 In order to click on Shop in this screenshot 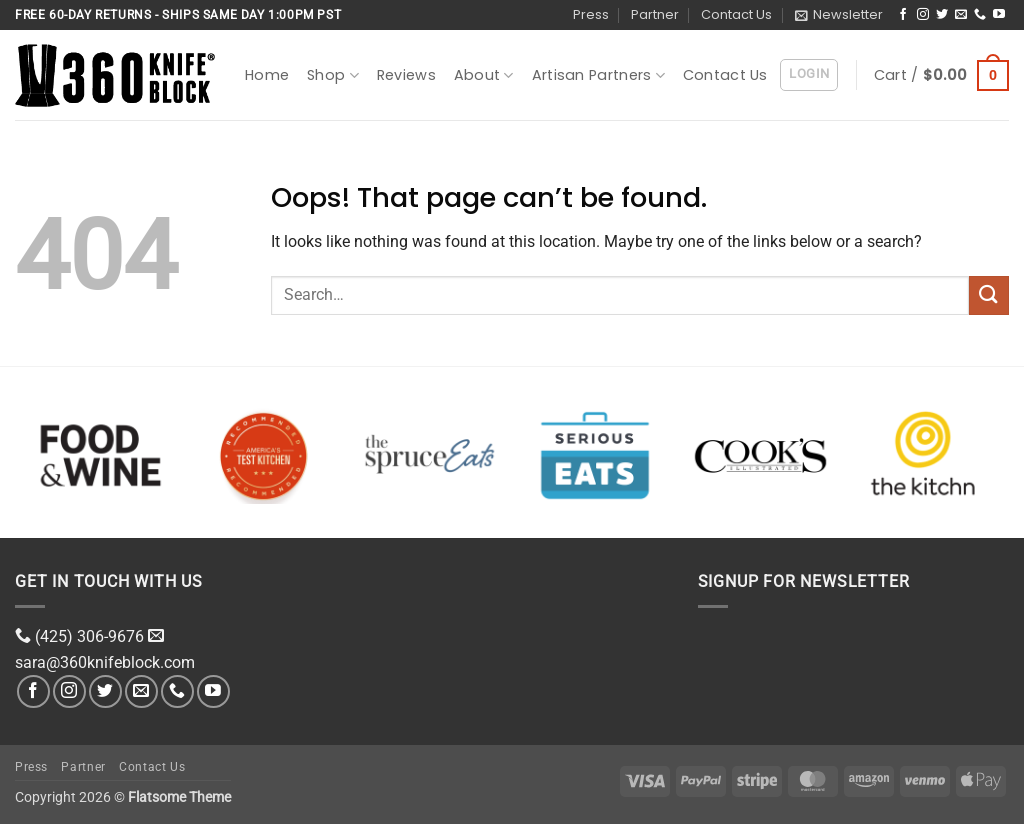, I will do `click(333, 75)`.